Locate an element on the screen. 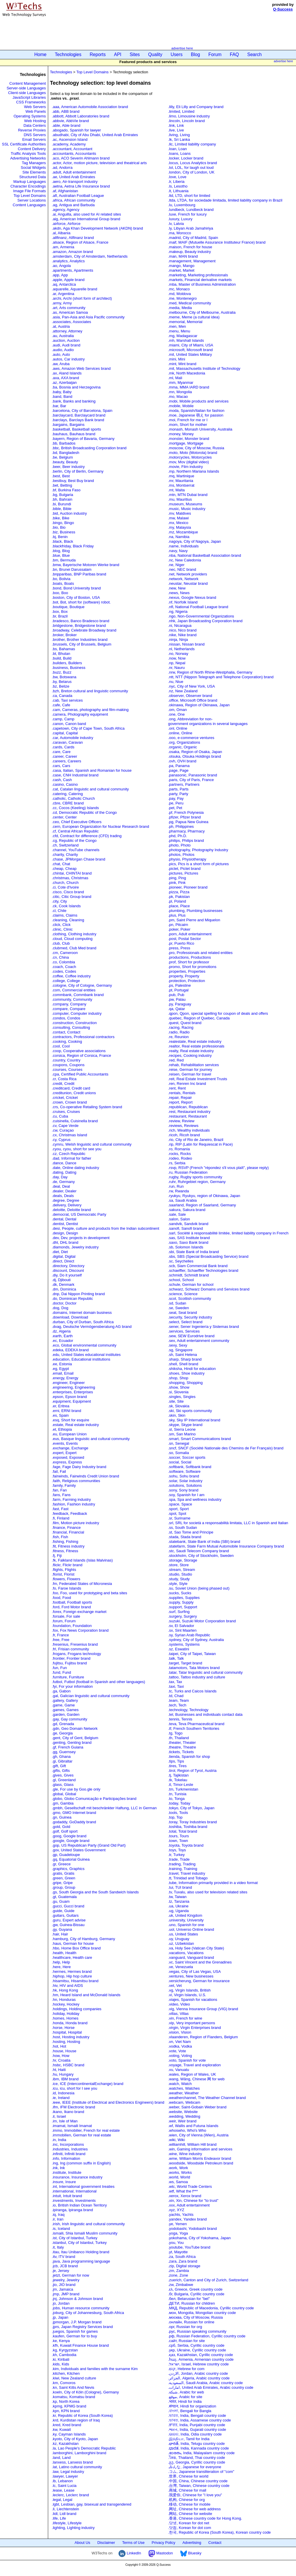 The width and height of the screenshot is (296, 2576). .hair, Hair is located at coordinates (60, 1934).